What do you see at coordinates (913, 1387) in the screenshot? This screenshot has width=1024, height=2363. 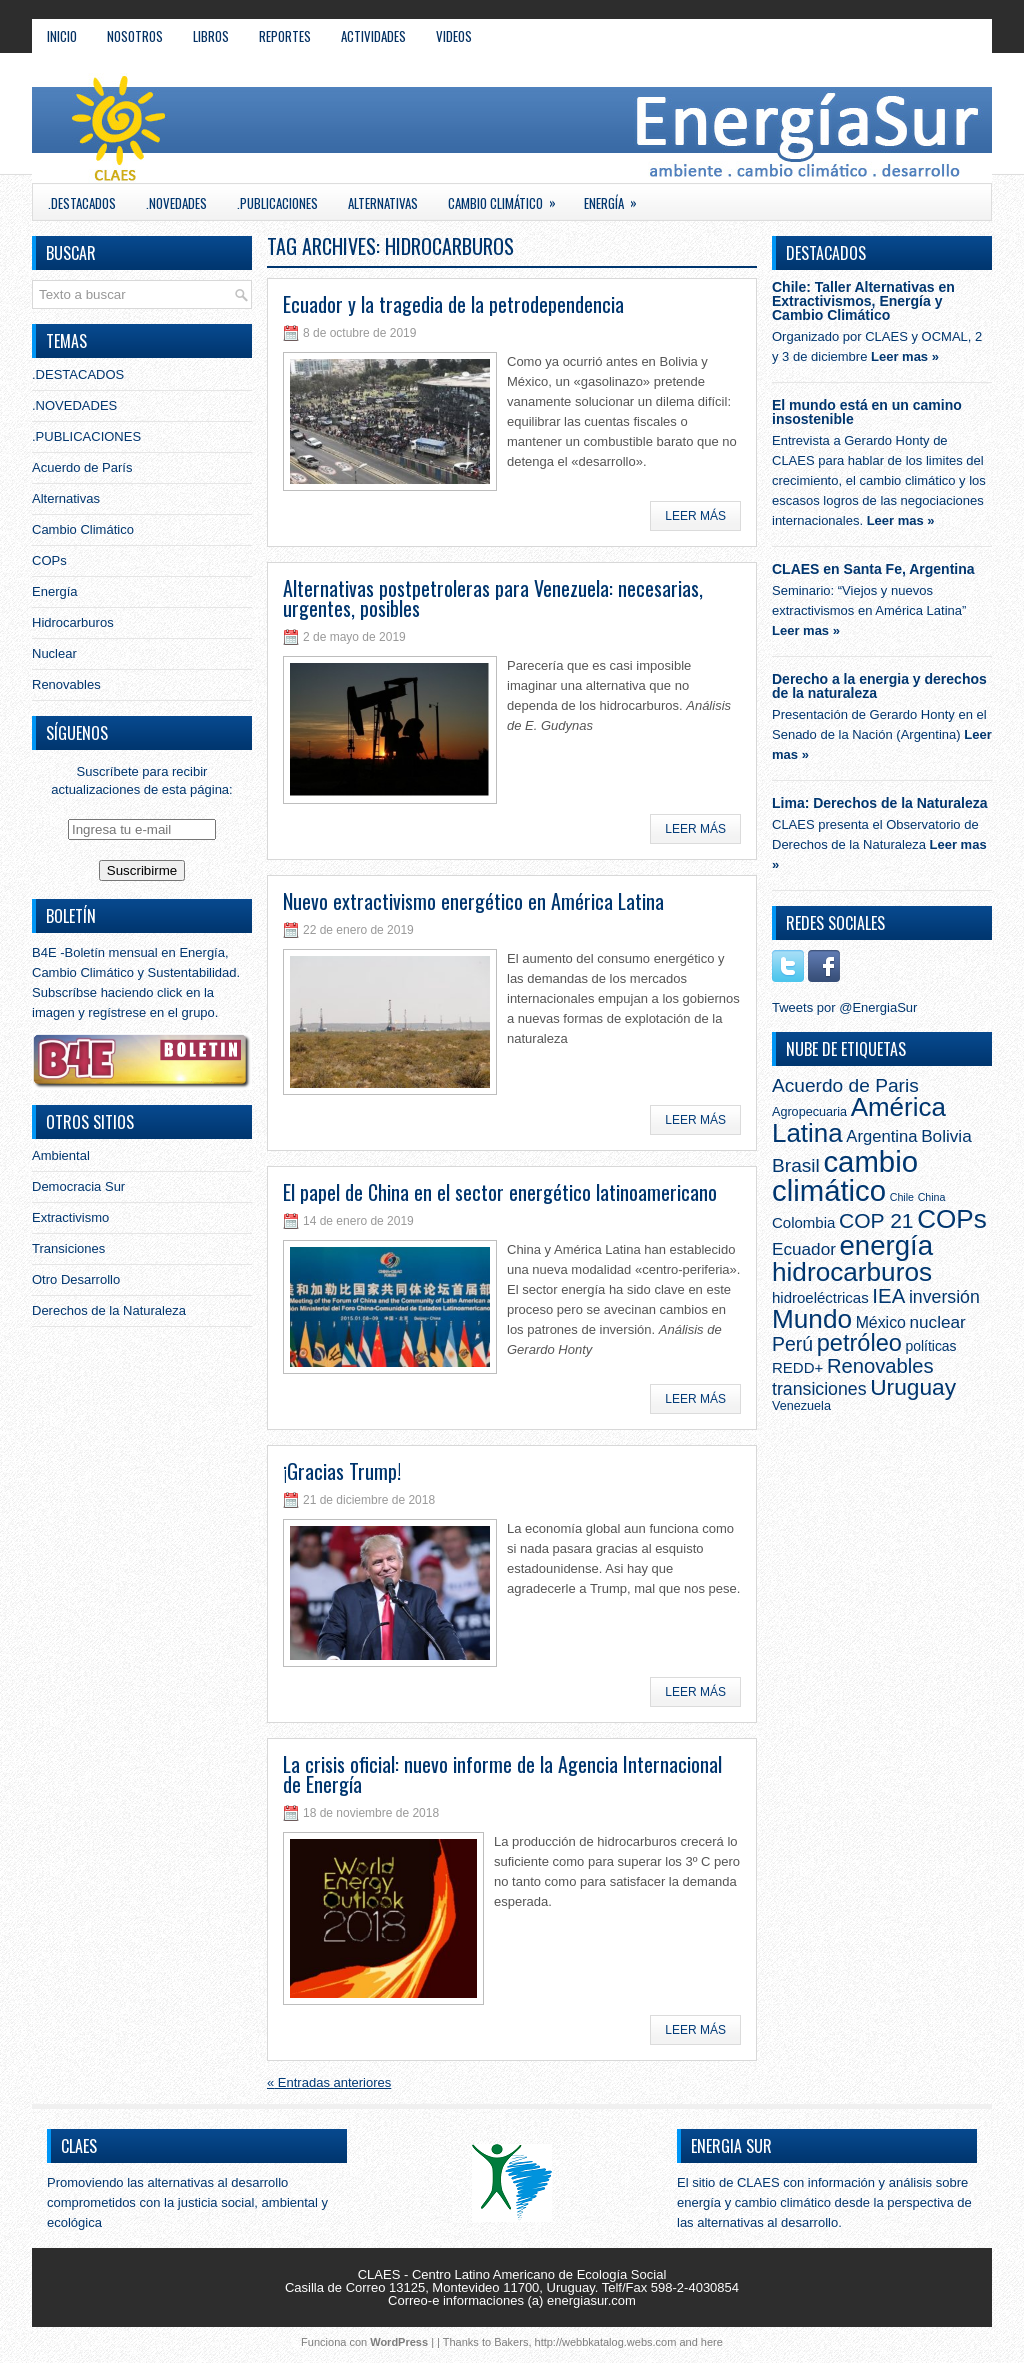 I see `Uruguay [Uruguay (25 elementos)]` at bounding box center [913, 1387].